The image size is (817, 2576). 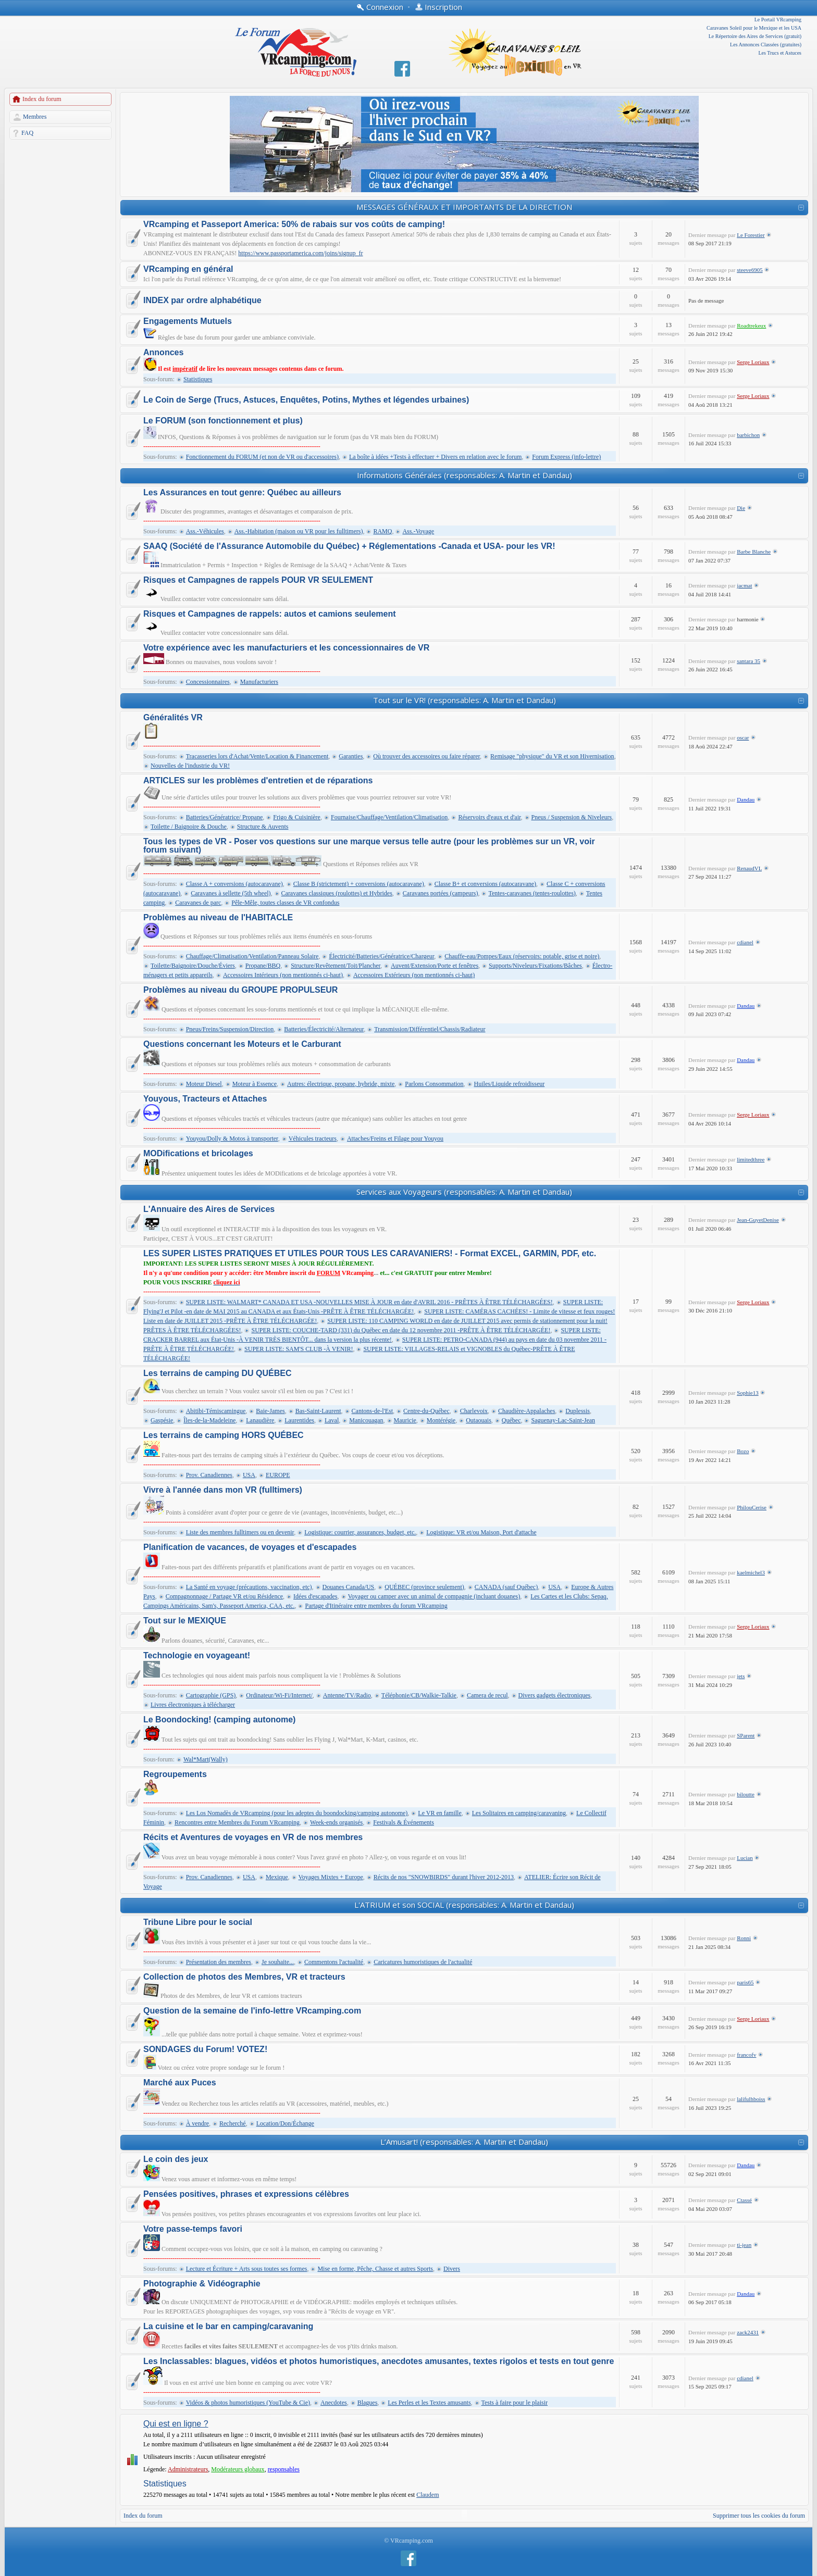 I want to click on Autres: électrique, propane, hybride, mixte, so click(x=340, y=1083).